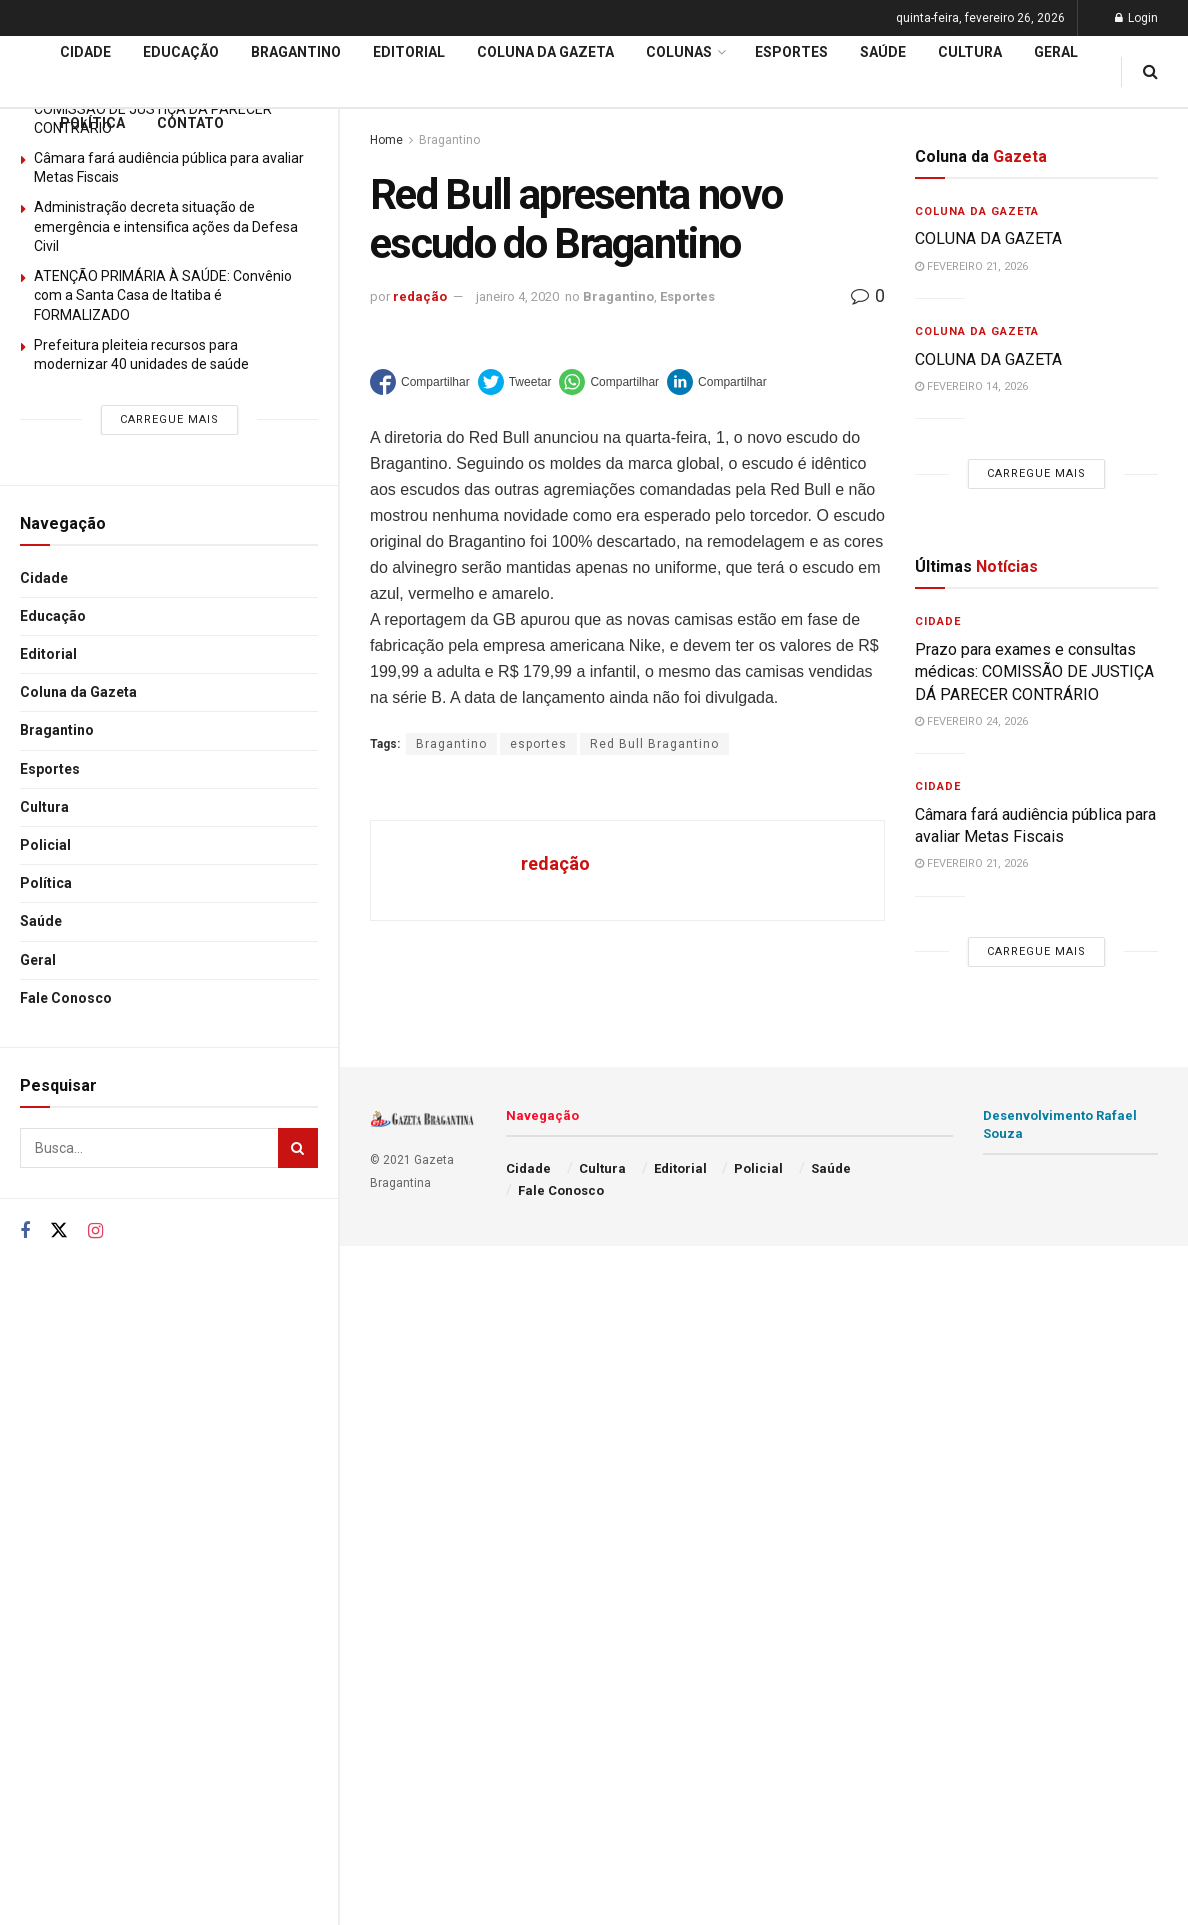 Image resolution: width=1188 pixels, height=1925 pixels. Describe the element at coordinates (538, 744) in the screenshot. I see `esportes` at that location.